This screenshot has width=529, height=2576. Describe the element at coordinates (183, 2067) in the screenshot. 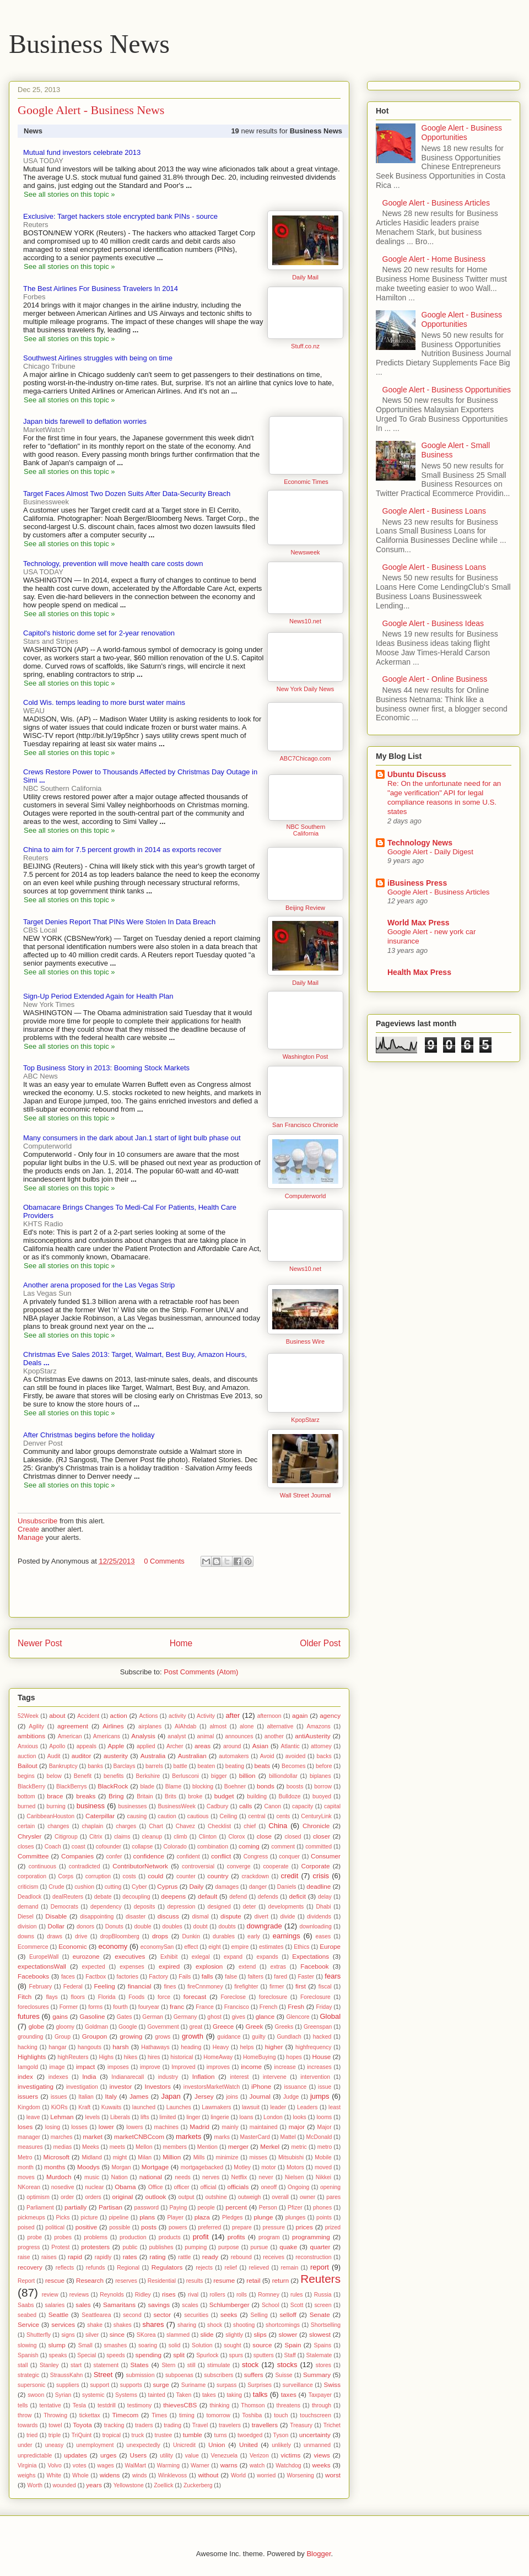

I see `Improved` at that location.